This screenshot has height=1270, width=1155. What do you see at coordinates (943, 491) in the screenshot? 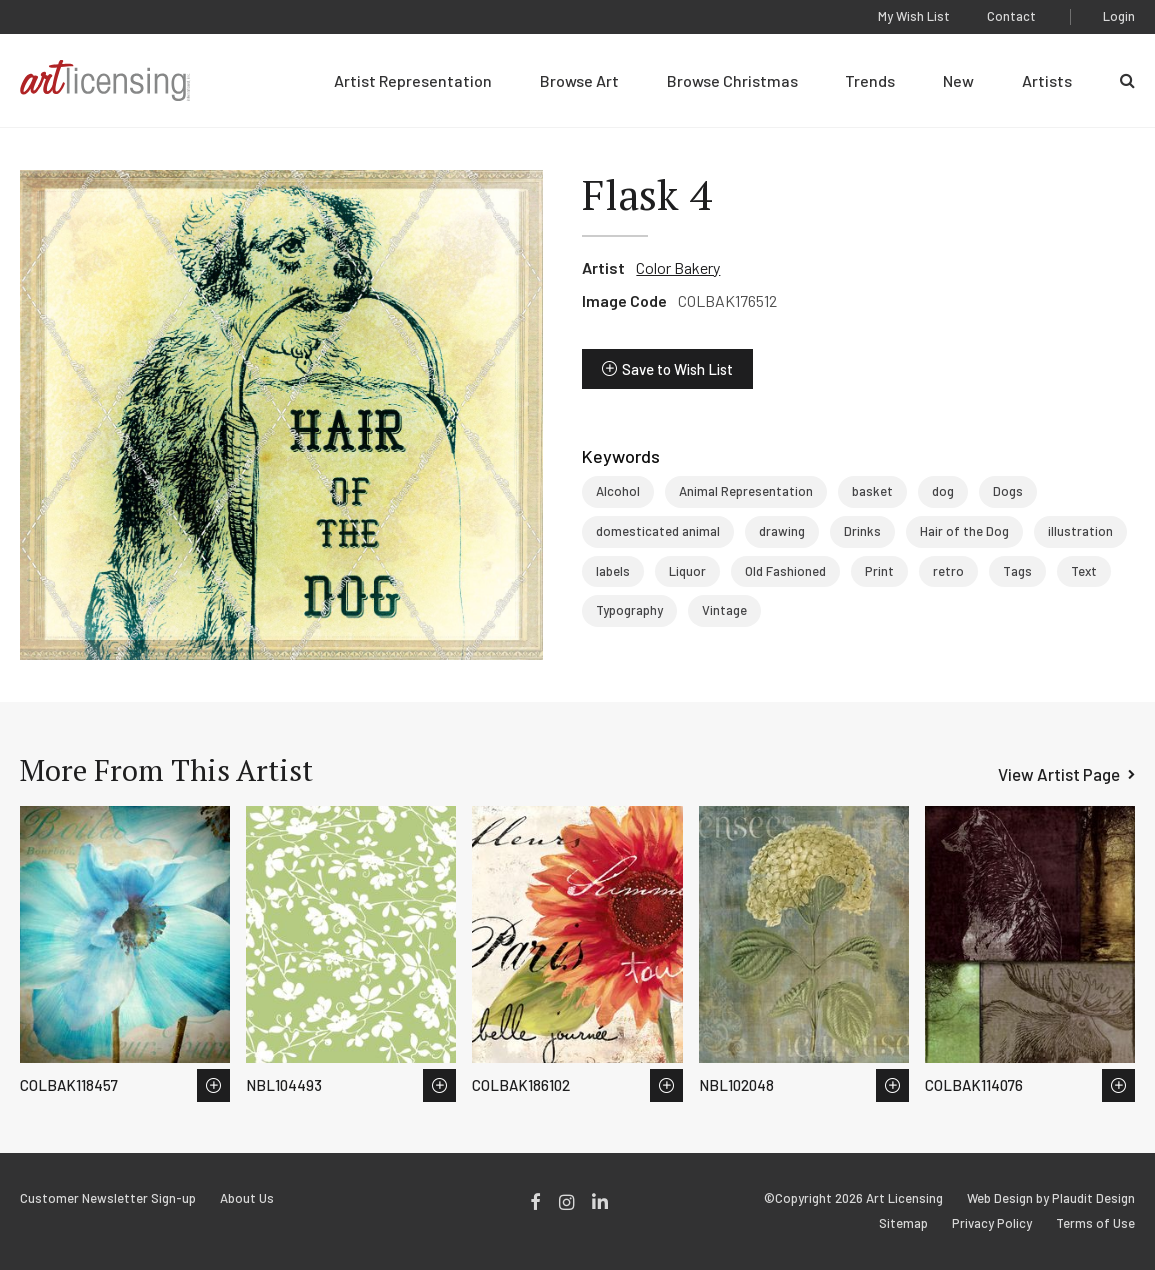
I see `dog` at bounding box center [943, 491].